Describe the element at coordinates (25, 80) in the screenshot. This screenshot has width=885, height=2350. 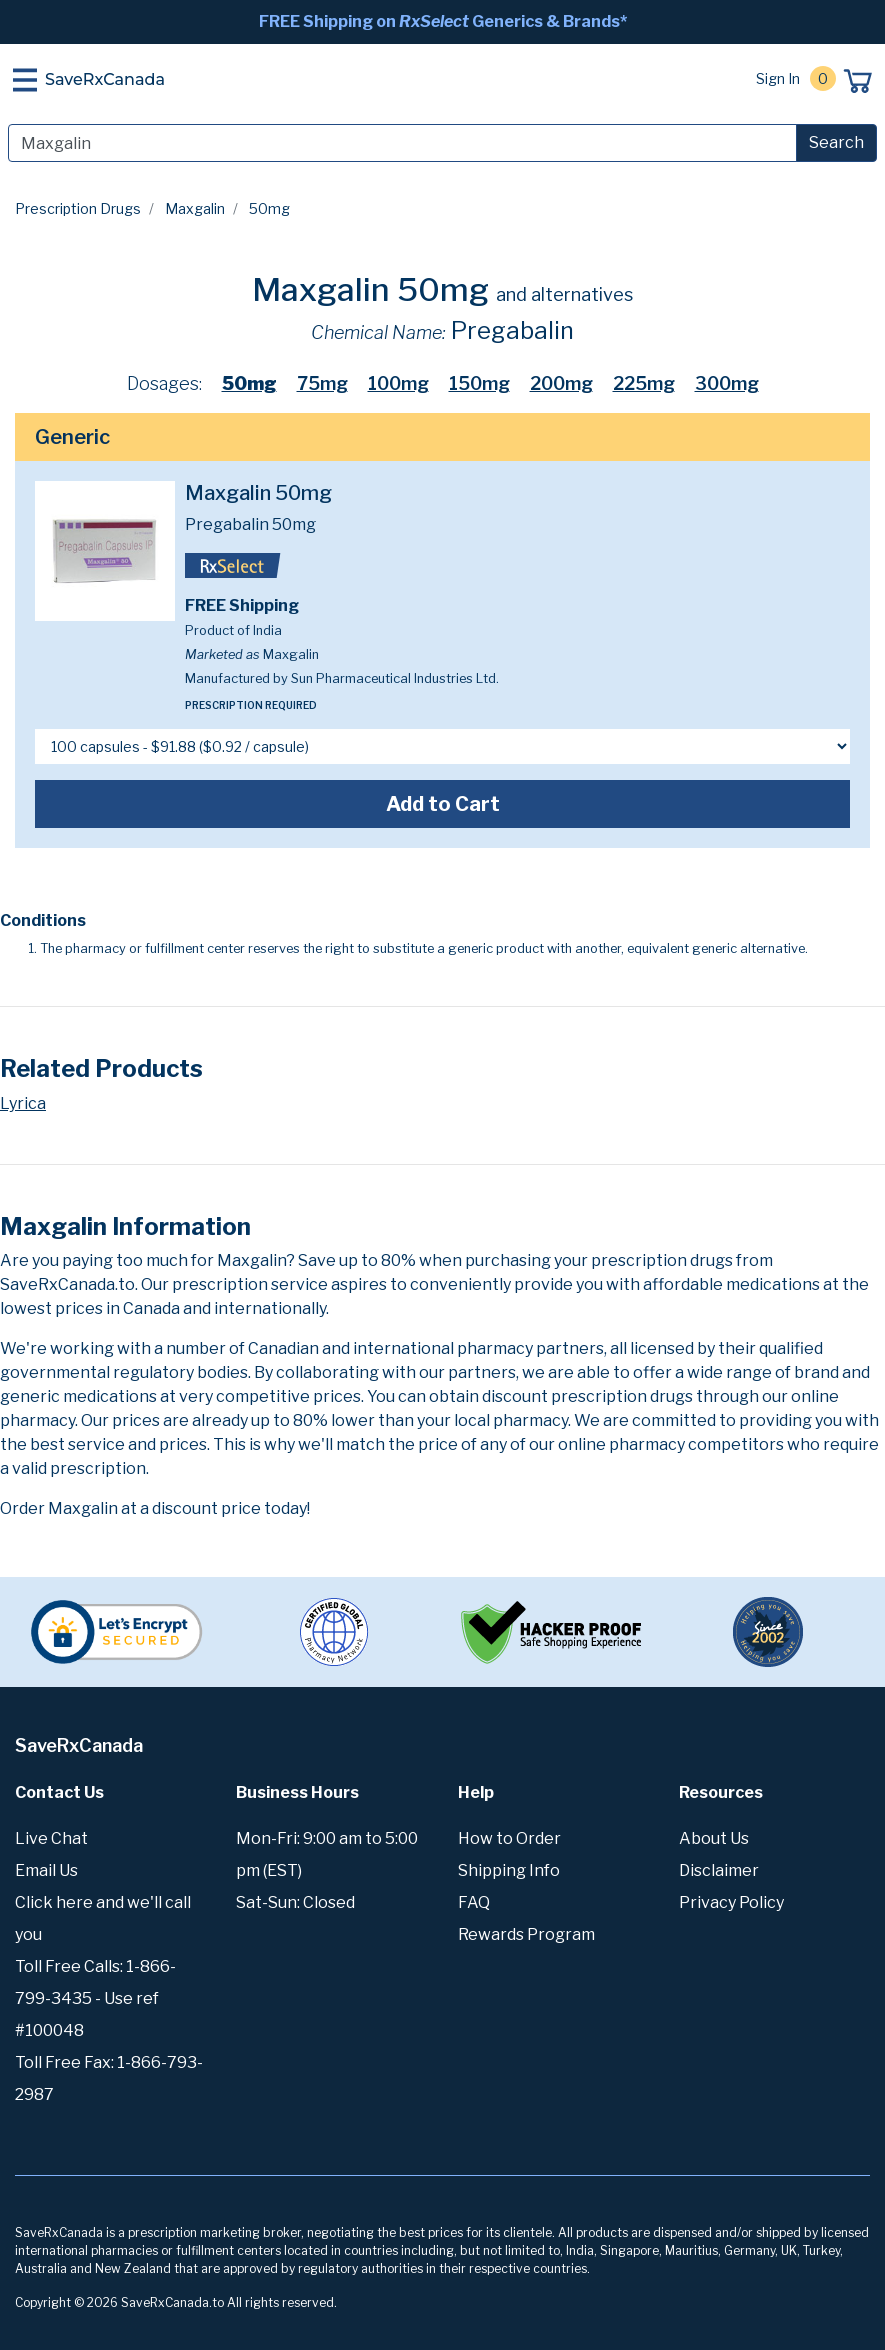
I see `[Toggle navigation]` at that location.